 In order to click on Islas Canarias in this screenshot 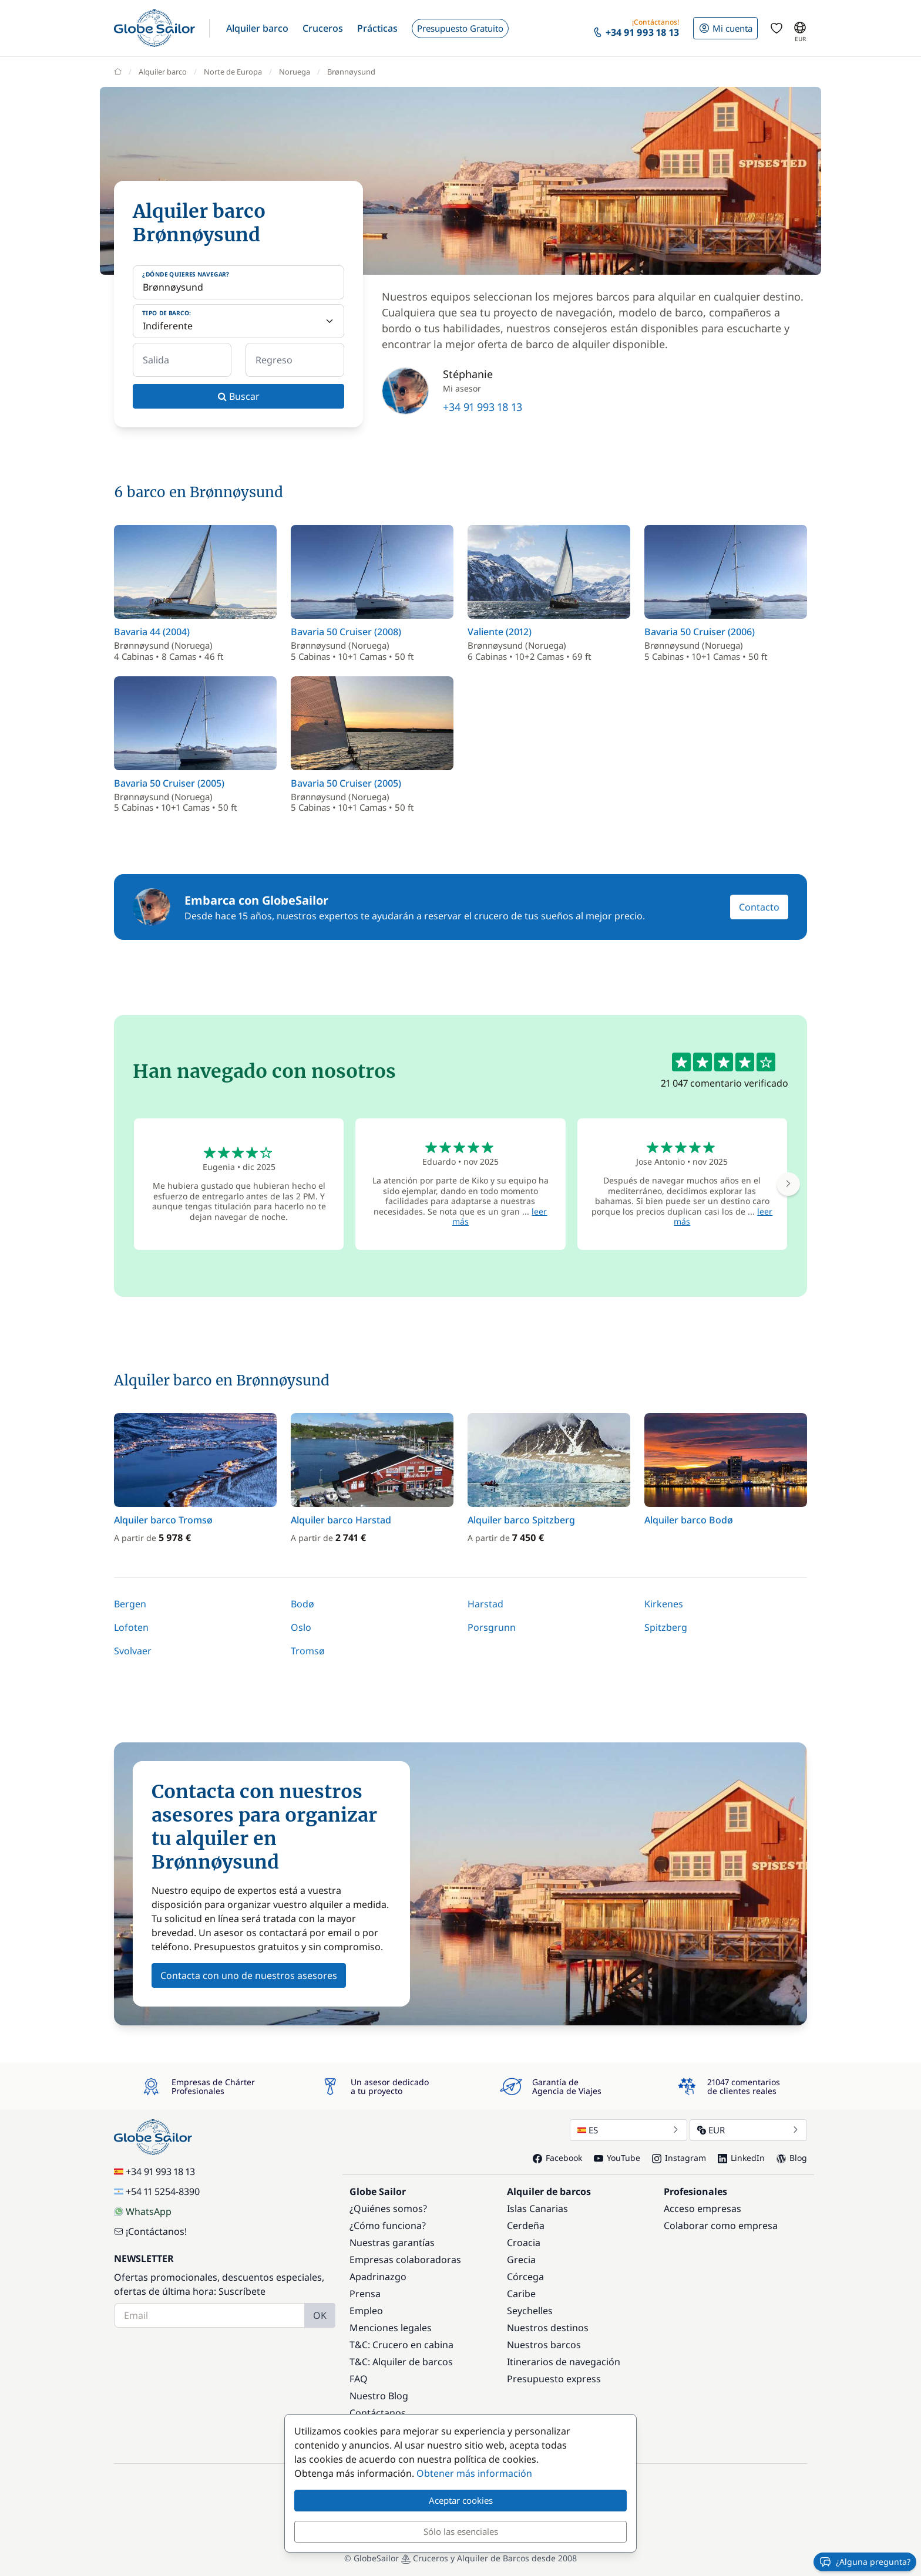, I will do `click(537, 2208)`.